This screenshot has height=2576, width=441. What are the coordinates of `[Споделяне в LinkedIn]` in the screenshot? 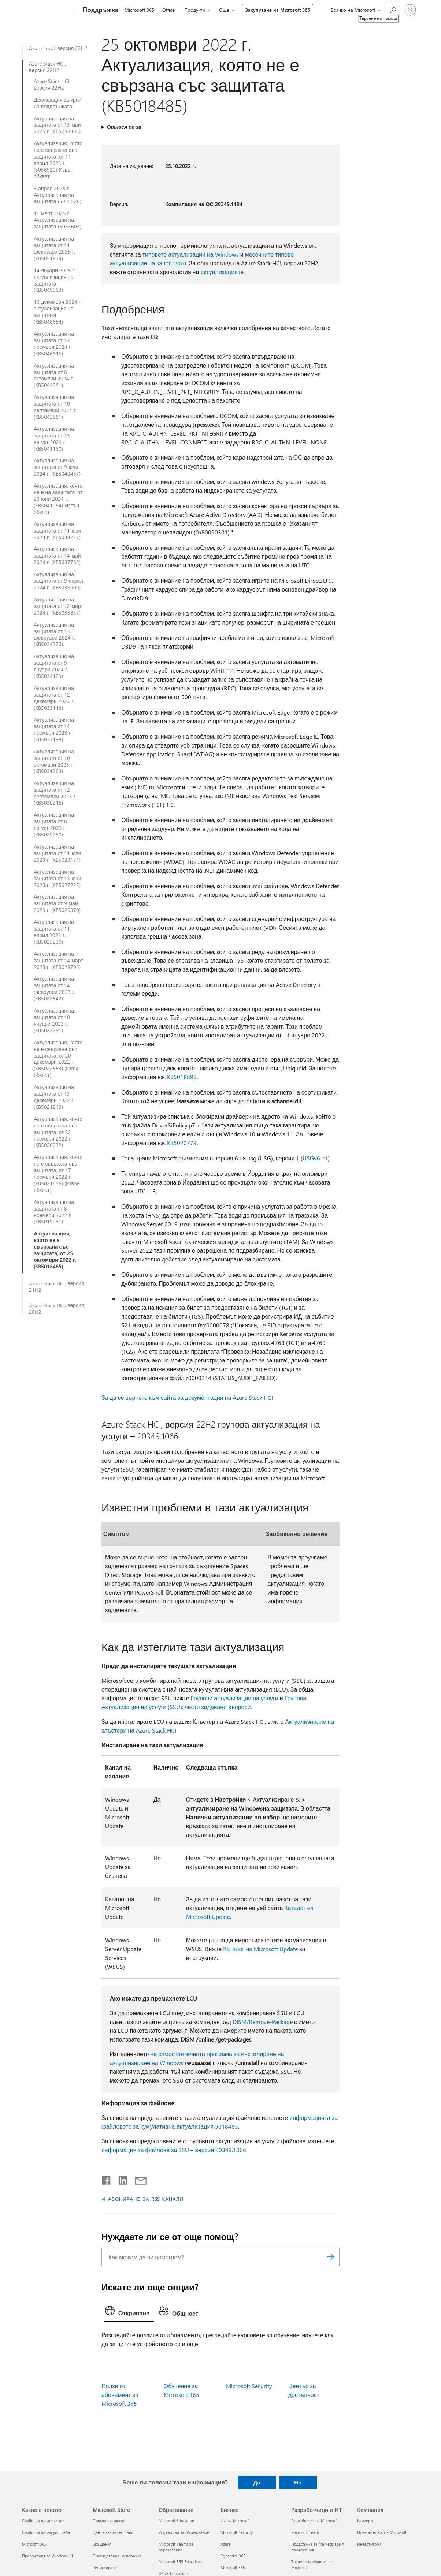 It's located at (120, 2178).